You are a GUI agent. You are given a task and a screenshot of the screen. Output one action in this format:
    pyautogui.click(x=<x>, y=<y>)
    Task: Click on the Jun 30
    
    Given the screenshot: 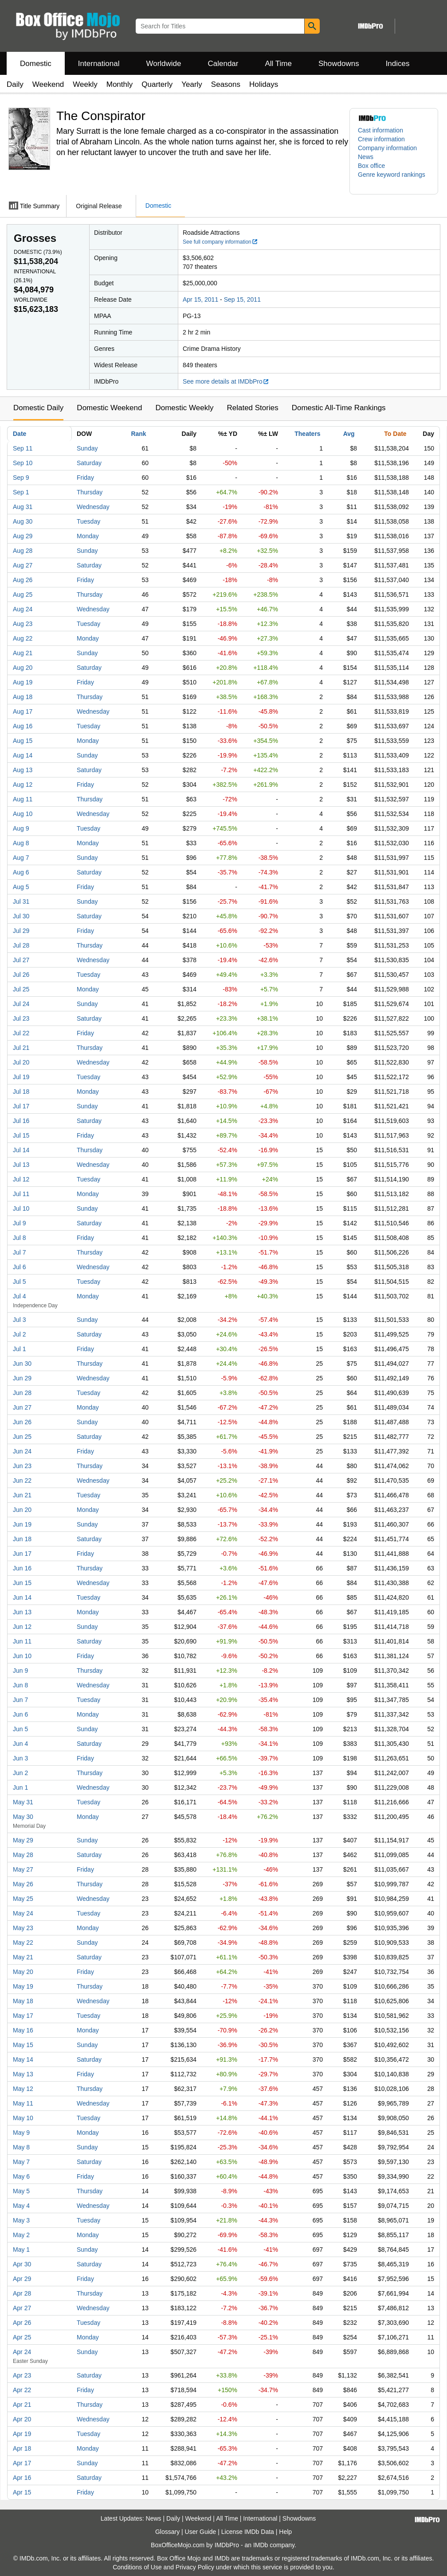 What is the action you would take?
    pyautogui.click(x=22, y=1363)
    